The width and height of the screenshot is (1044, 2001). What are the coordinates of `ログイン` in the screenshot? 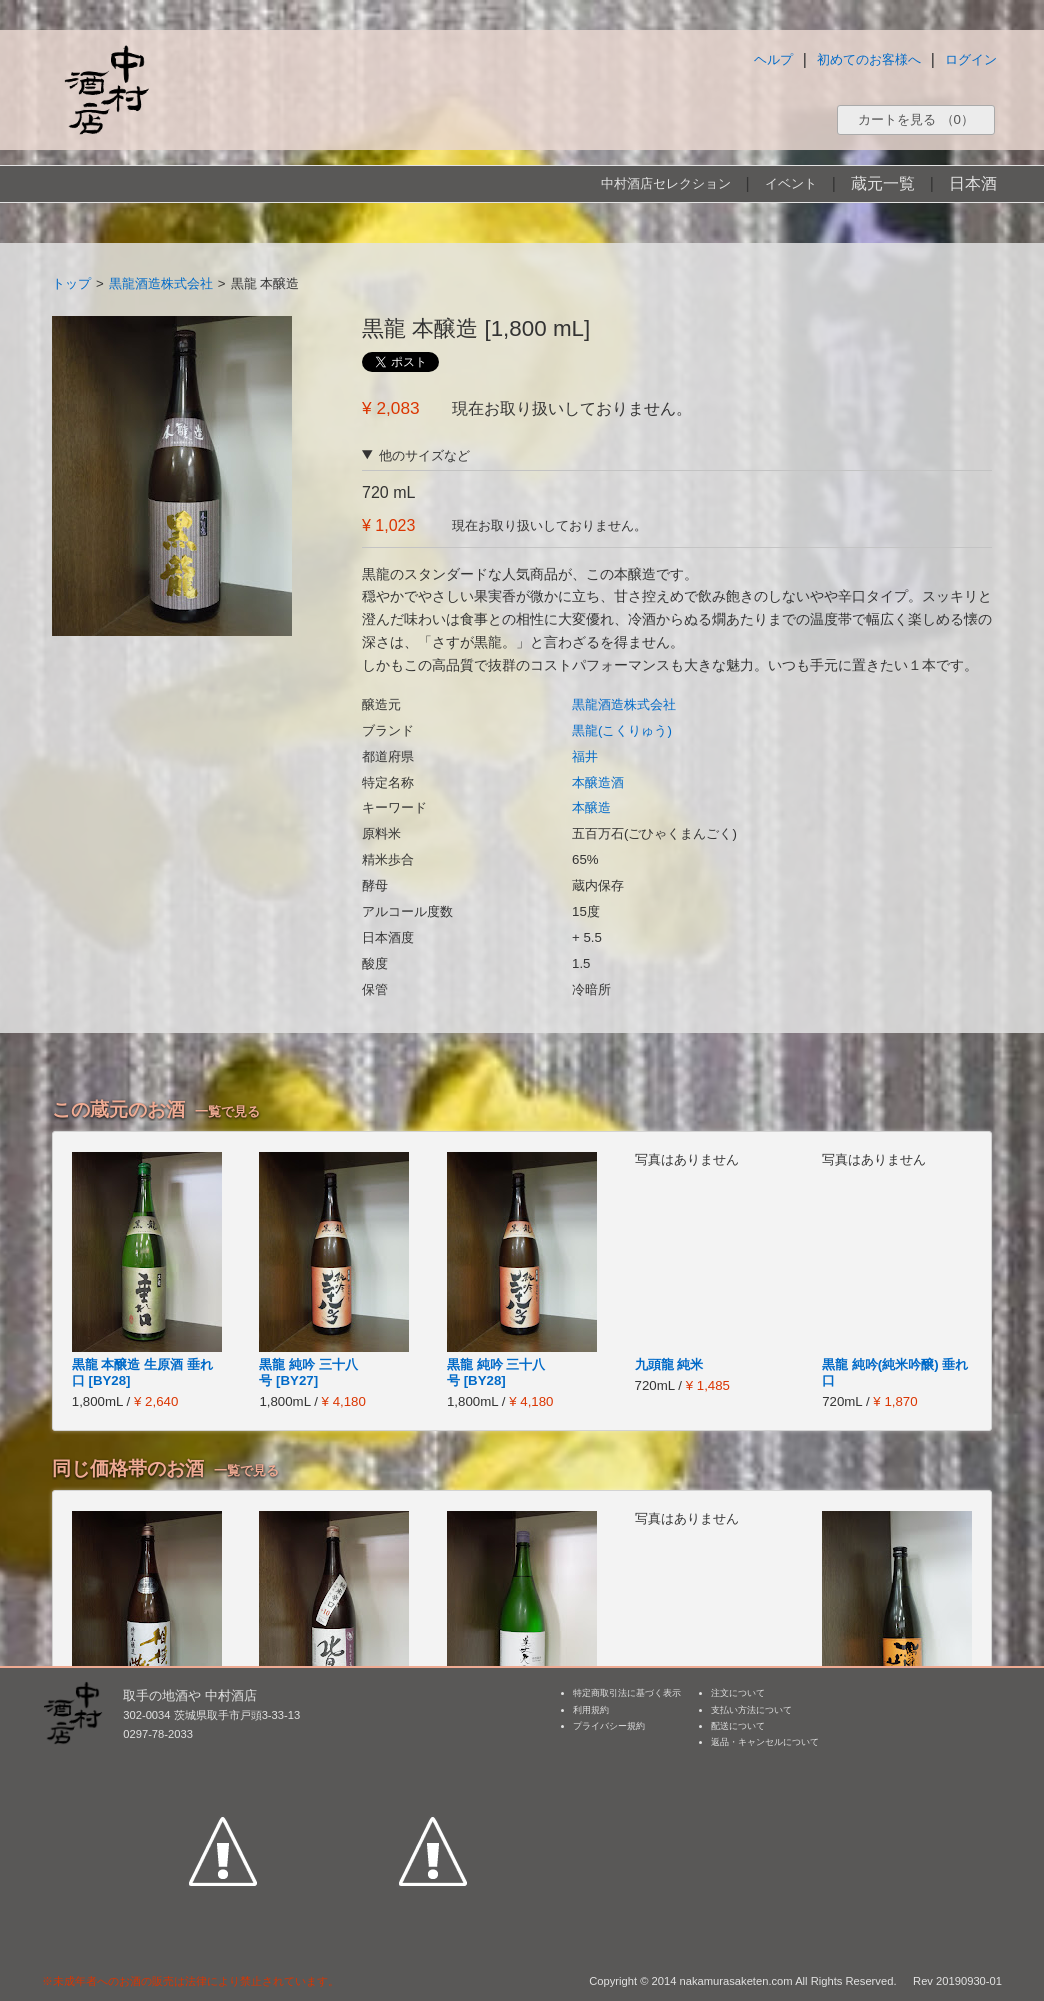 It's located at (971, 59).